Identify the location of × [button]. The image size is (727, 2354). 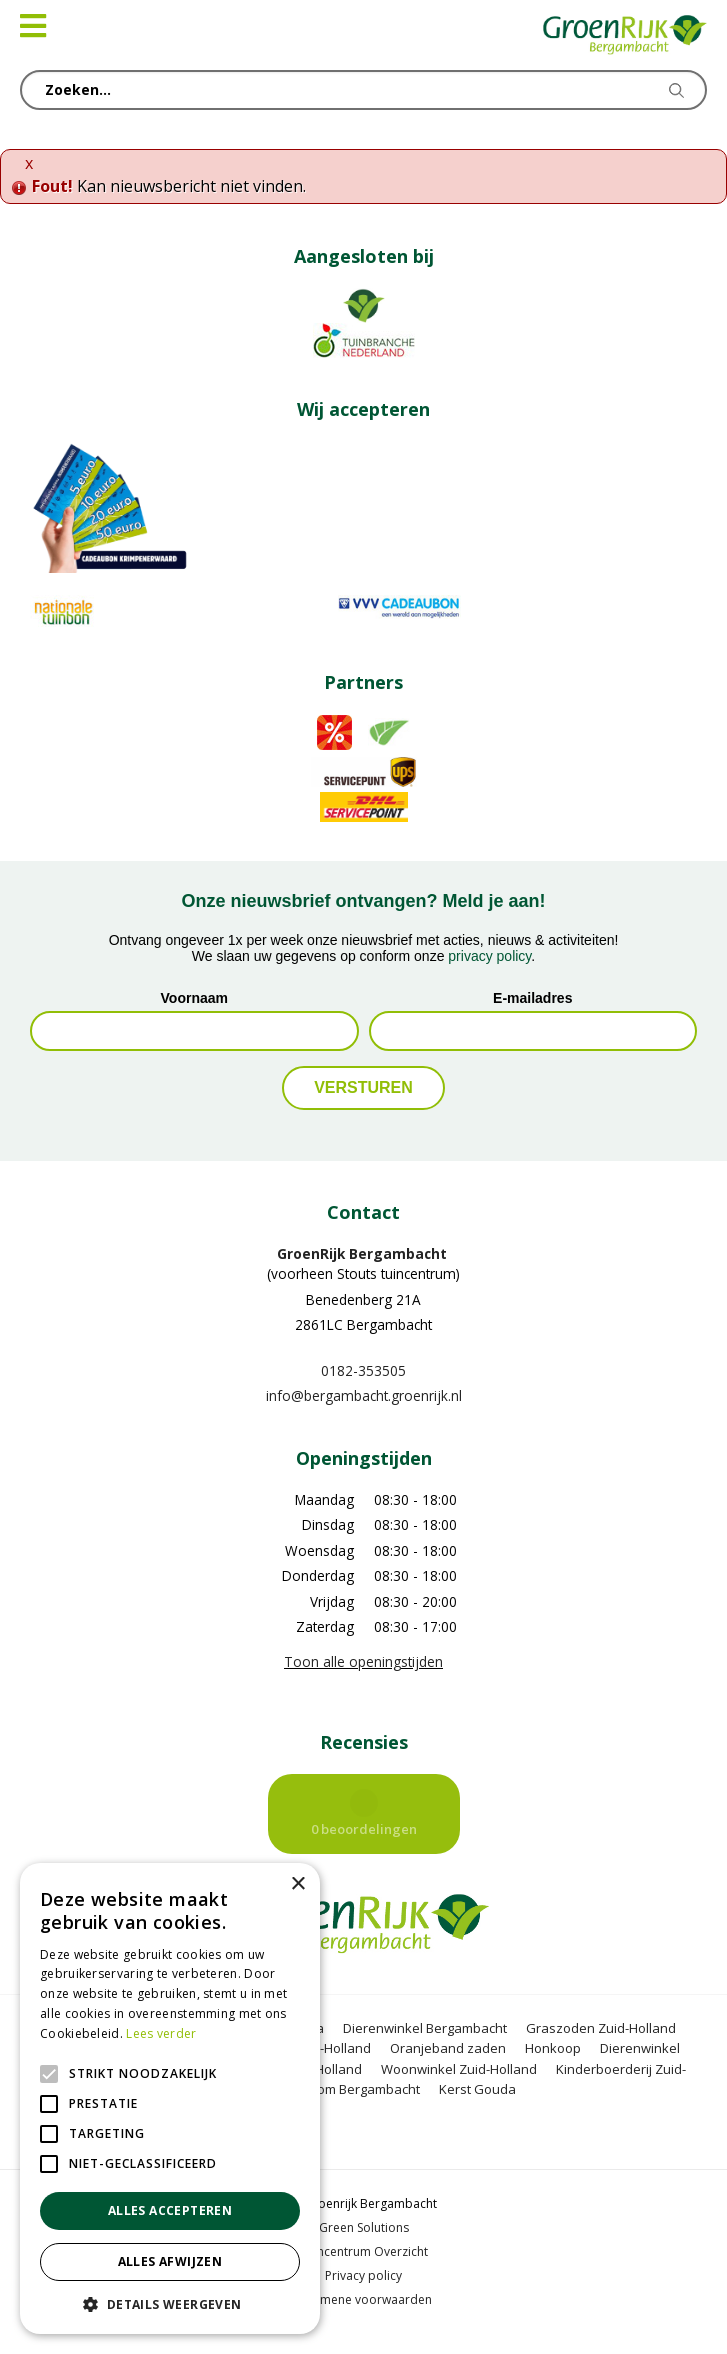
(297, 1884).